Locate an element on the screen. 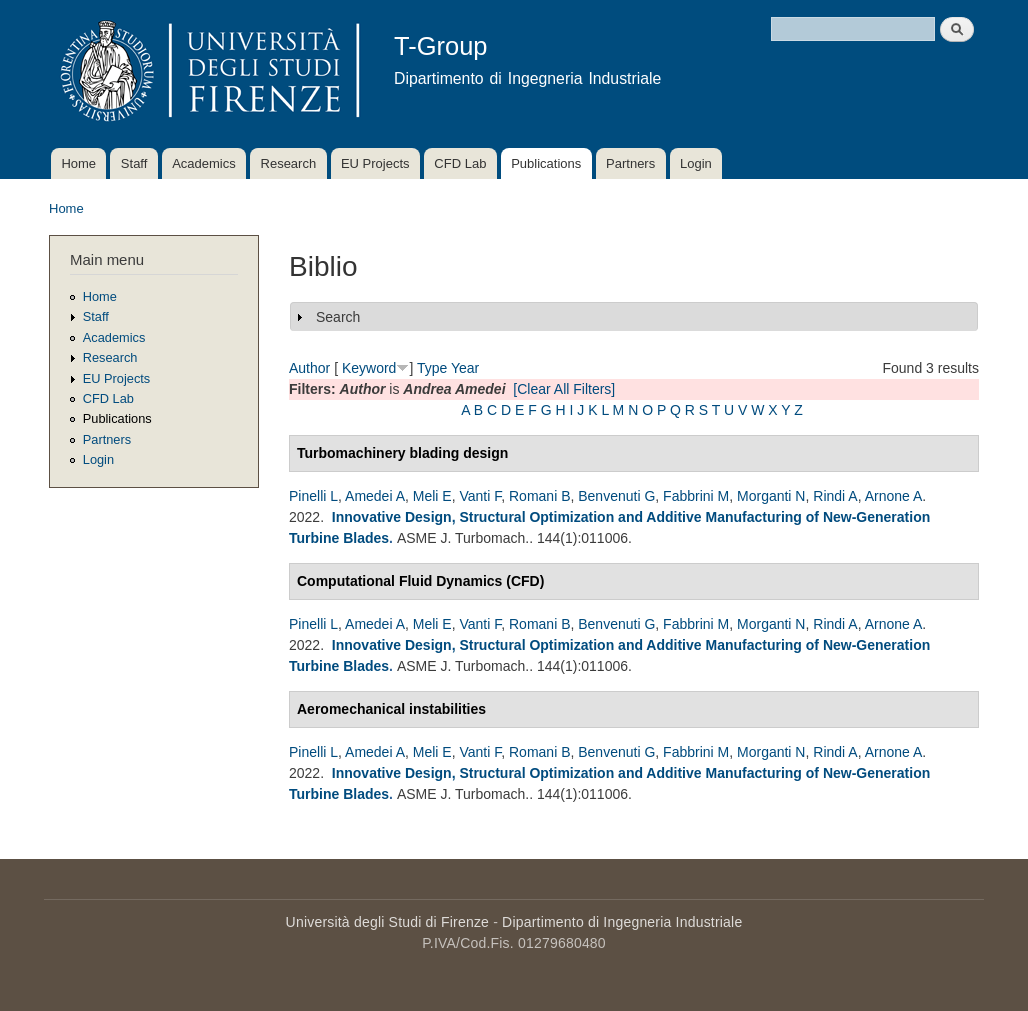  Research is located at coordinates (289, 163).